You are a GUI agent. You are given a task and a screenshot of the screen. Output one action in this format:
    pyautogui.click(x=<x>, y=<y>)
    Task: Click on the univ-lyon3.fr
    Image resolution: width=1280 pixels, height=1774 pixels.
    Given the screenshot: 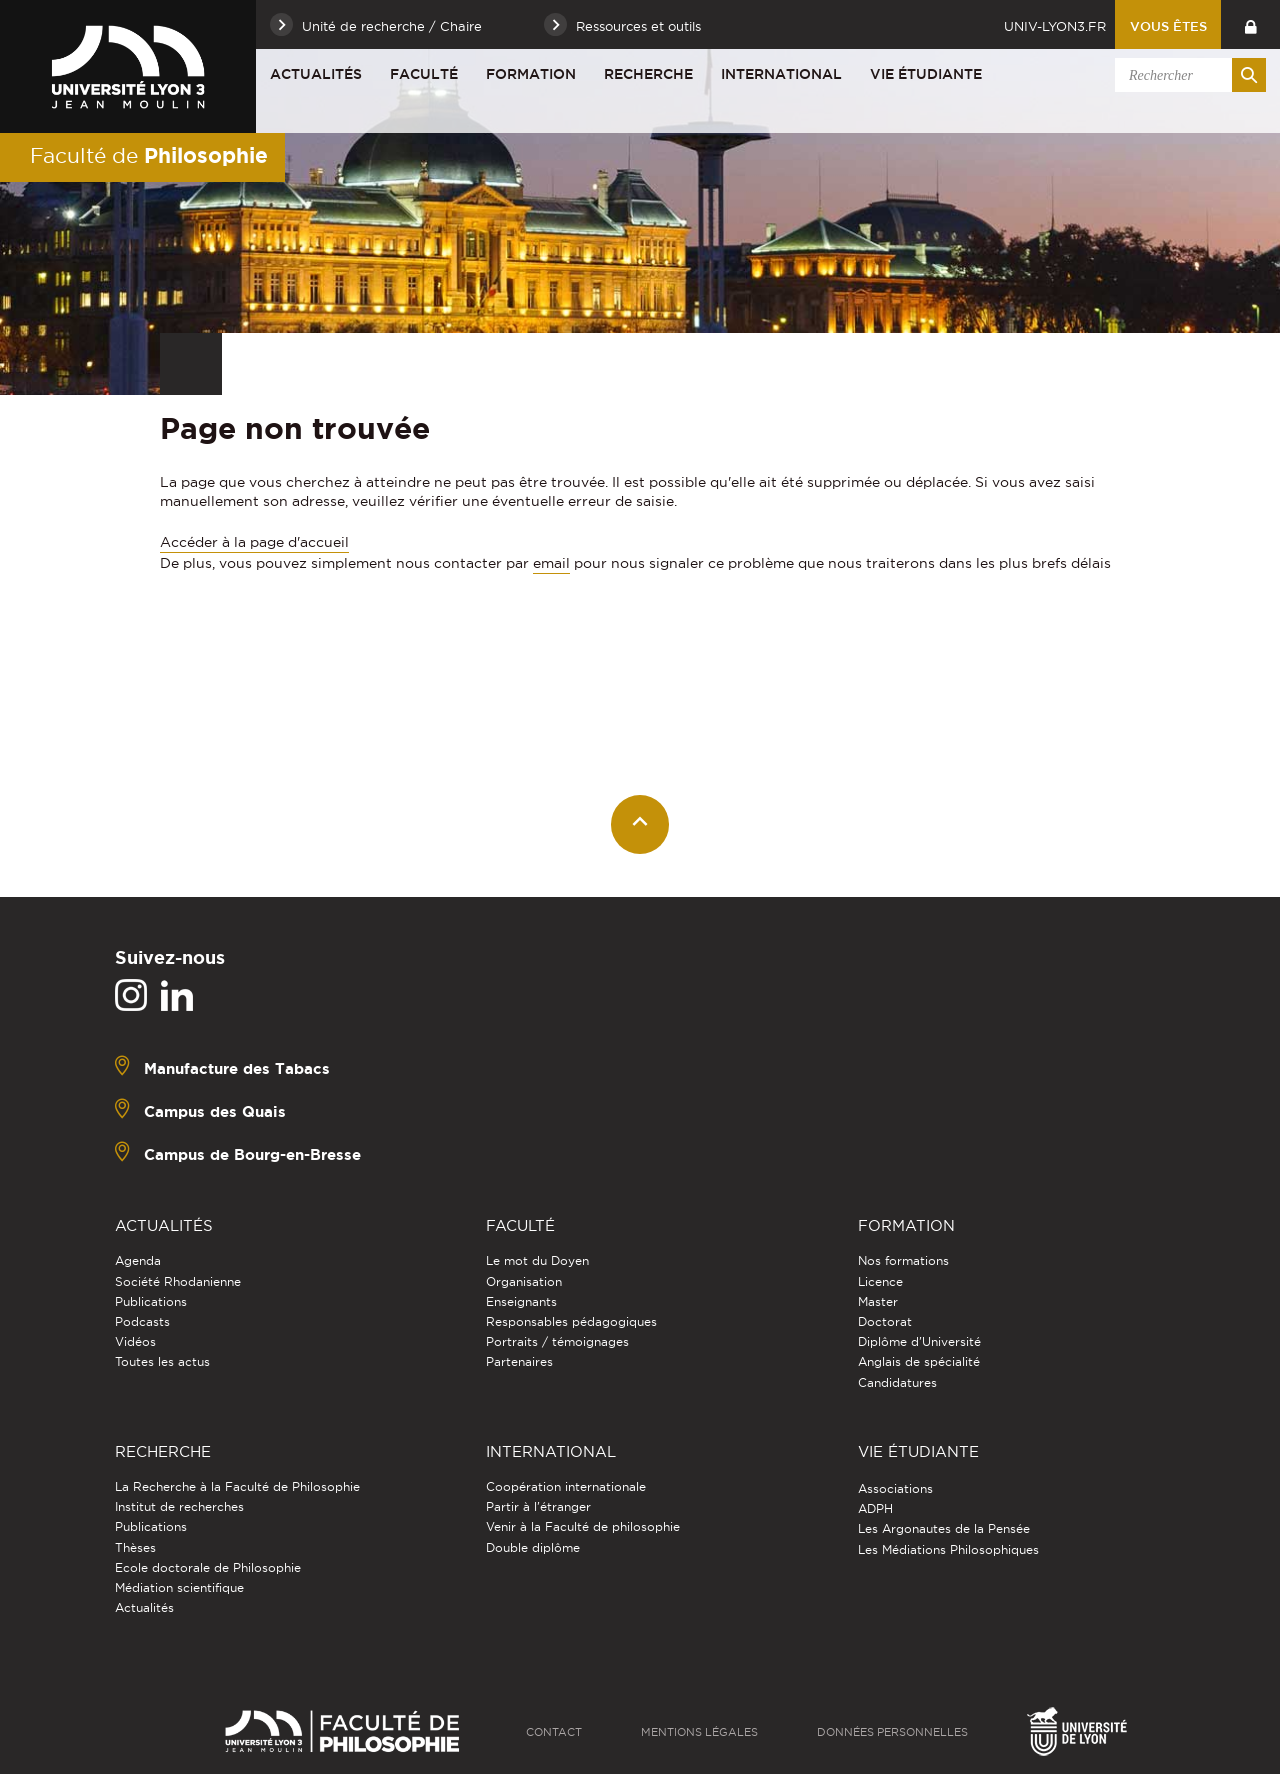 What is the action you would take?
    pyautogui.click(x=1055, y=26)
    